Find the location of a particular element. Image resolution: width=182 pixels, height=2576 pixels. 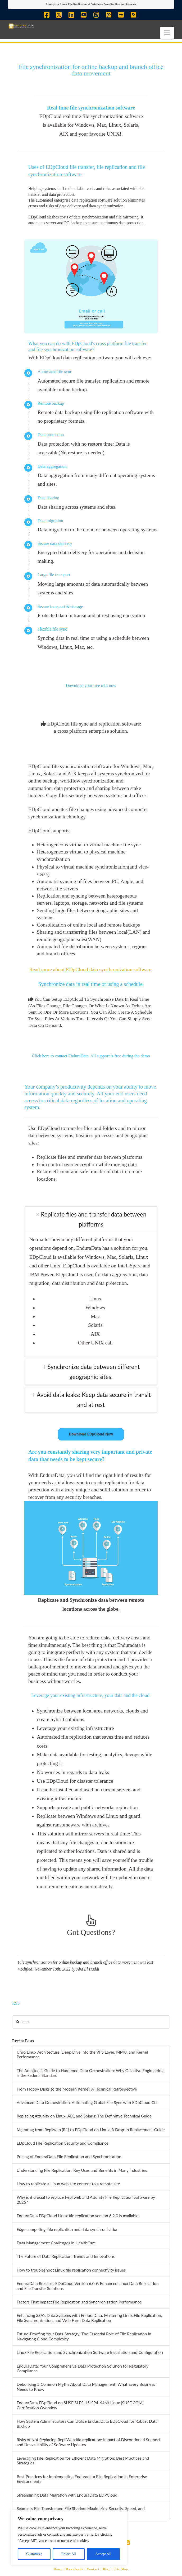

EnduraData EDpCloud on SUSE SLES-15-SP4-64bit Linux (SUSE.COM) Certification Overview is located at coordinates (80, 2405).